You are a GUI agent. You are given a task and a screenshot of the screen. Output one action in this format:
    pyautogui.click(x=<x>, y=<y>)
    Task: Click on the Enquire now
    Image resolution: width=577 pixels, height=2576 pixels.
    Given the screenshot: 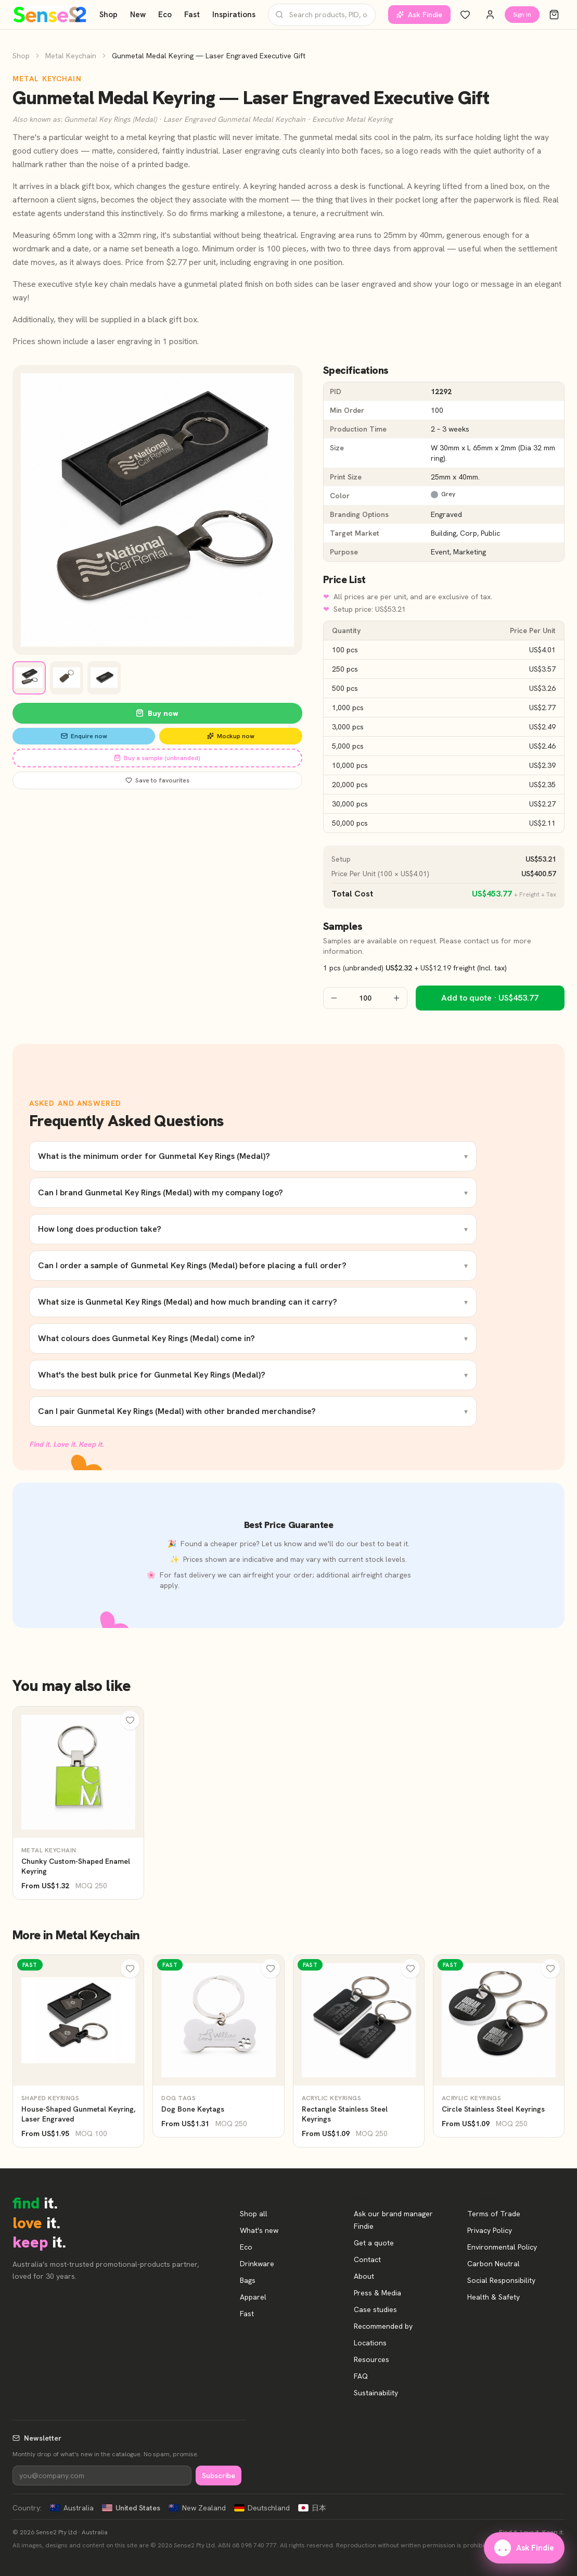 What is the action you would take?
    pyautogui.click(x=84, y=736)
    